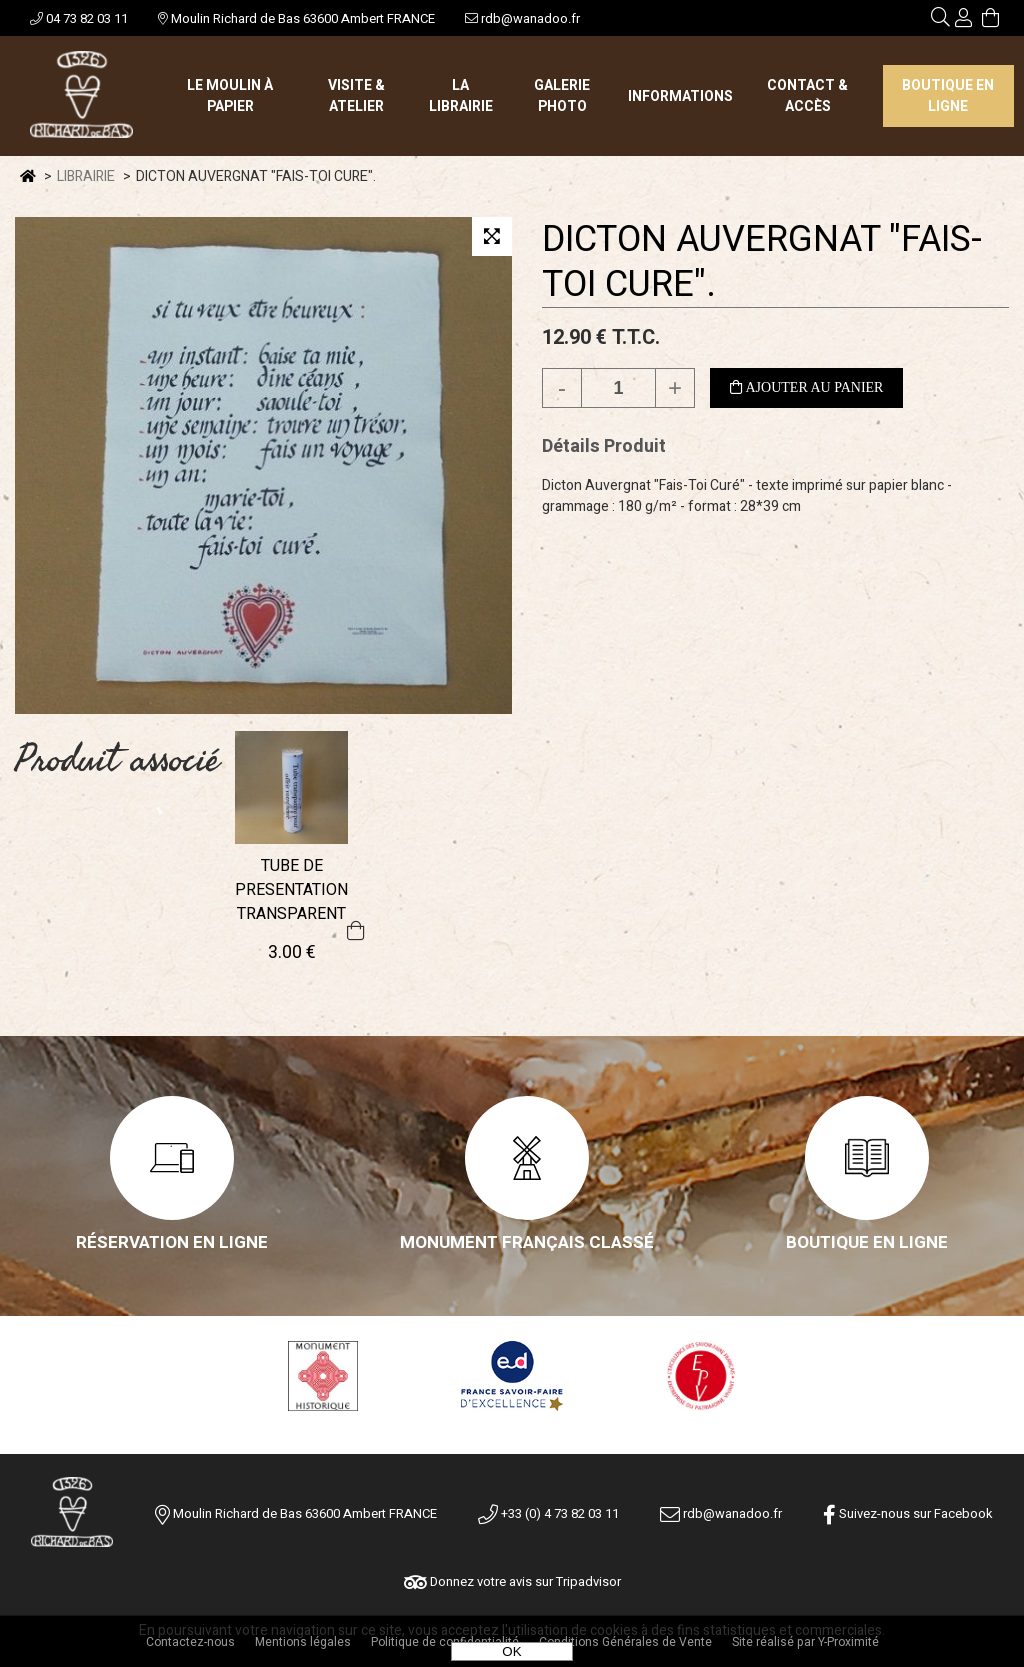  Describe the element at coordinates (291, 890) in the screenshot. I see `TUBE DE PRESENTATION TRANSPARENT` at that location.